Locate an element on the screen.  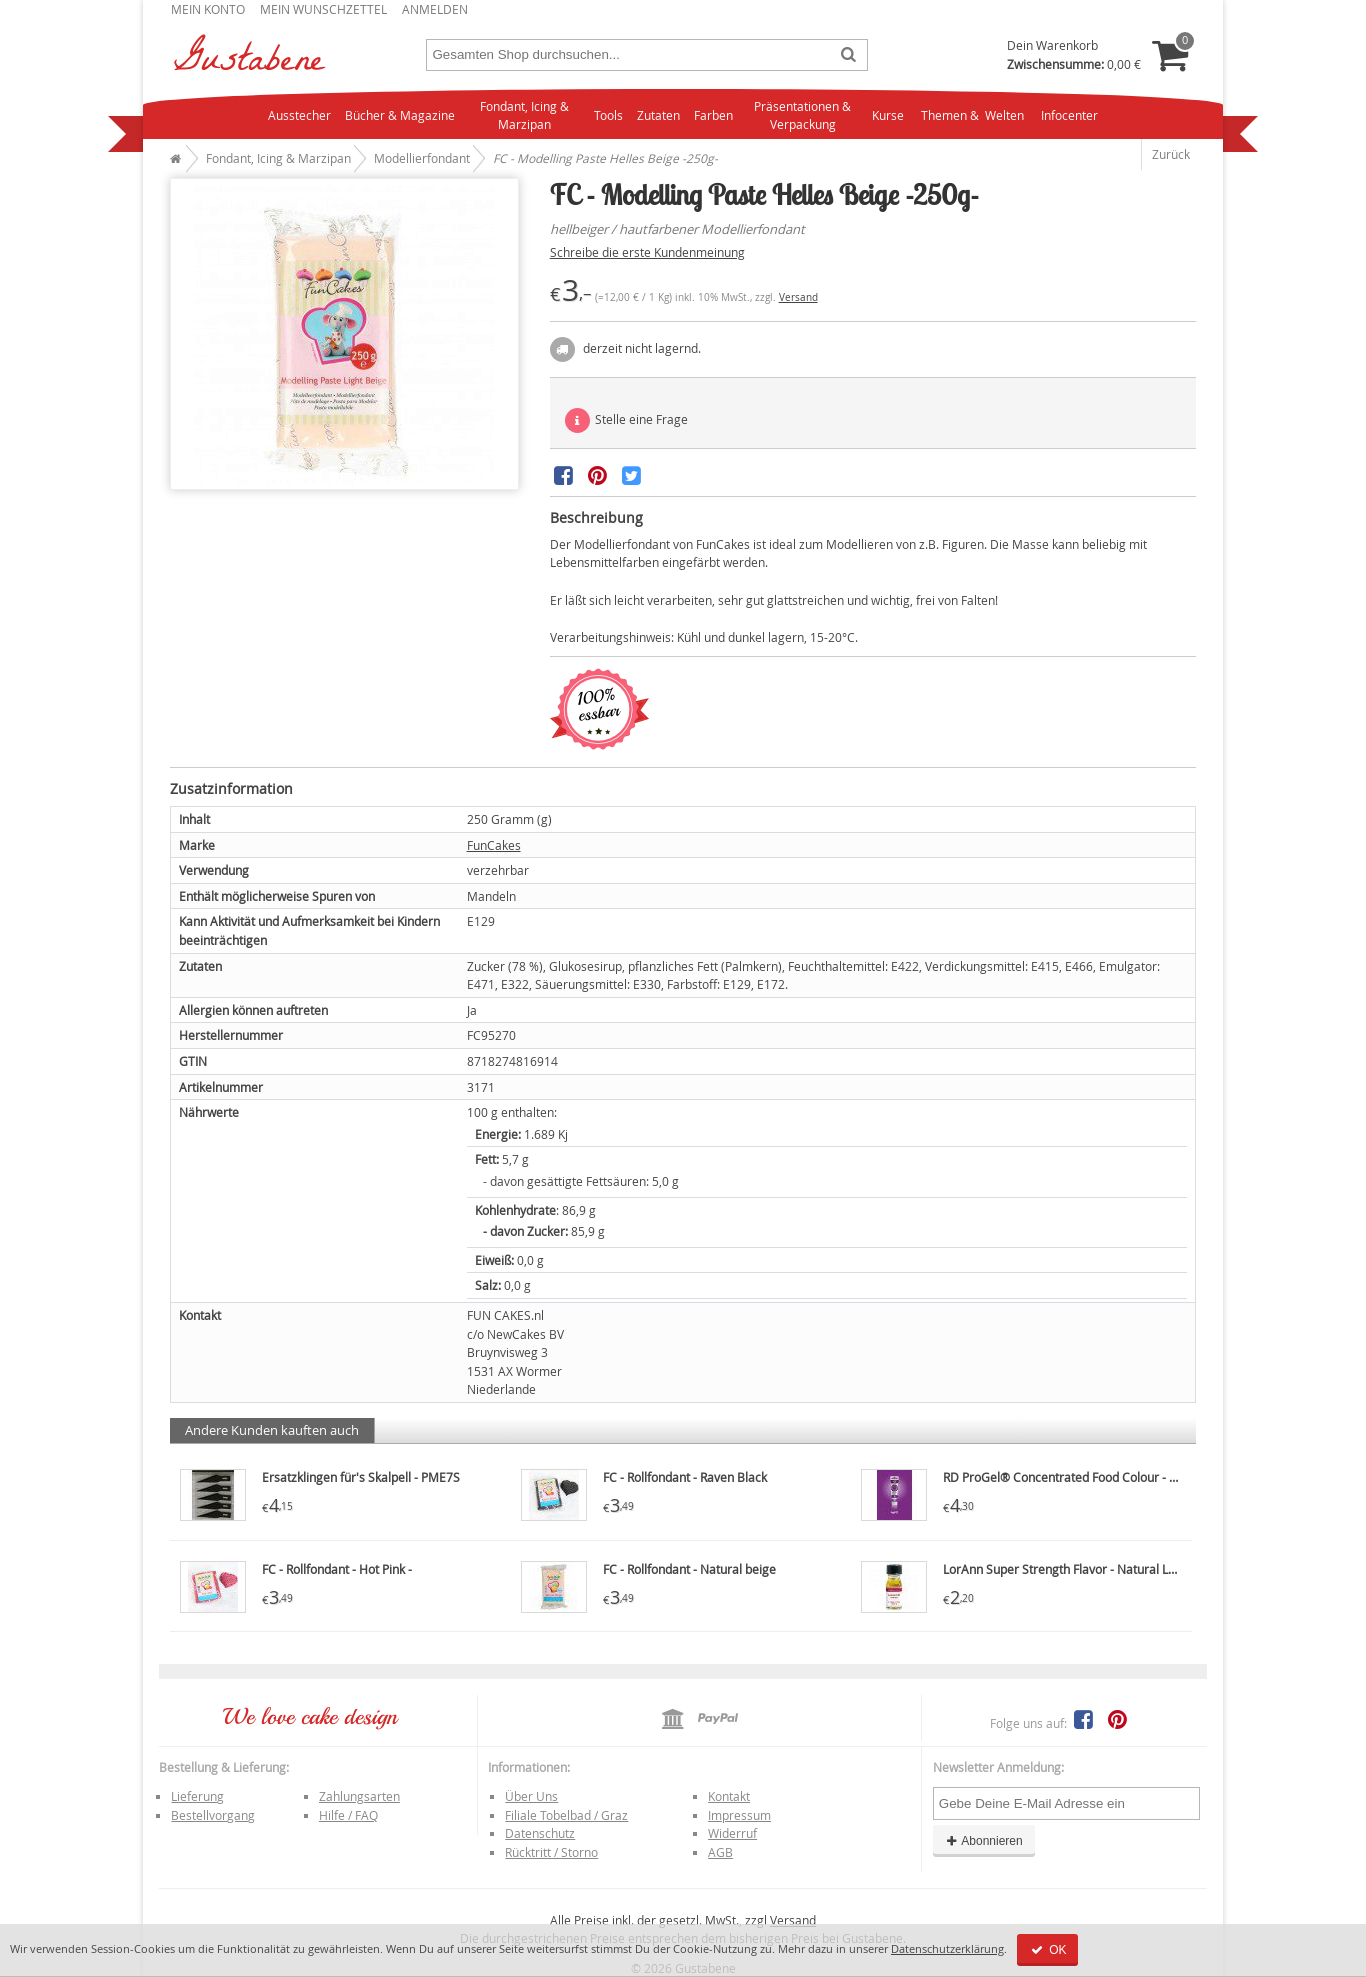
FC - Rollfondant - Hot Pink - is located at coordinates (337, 1569).